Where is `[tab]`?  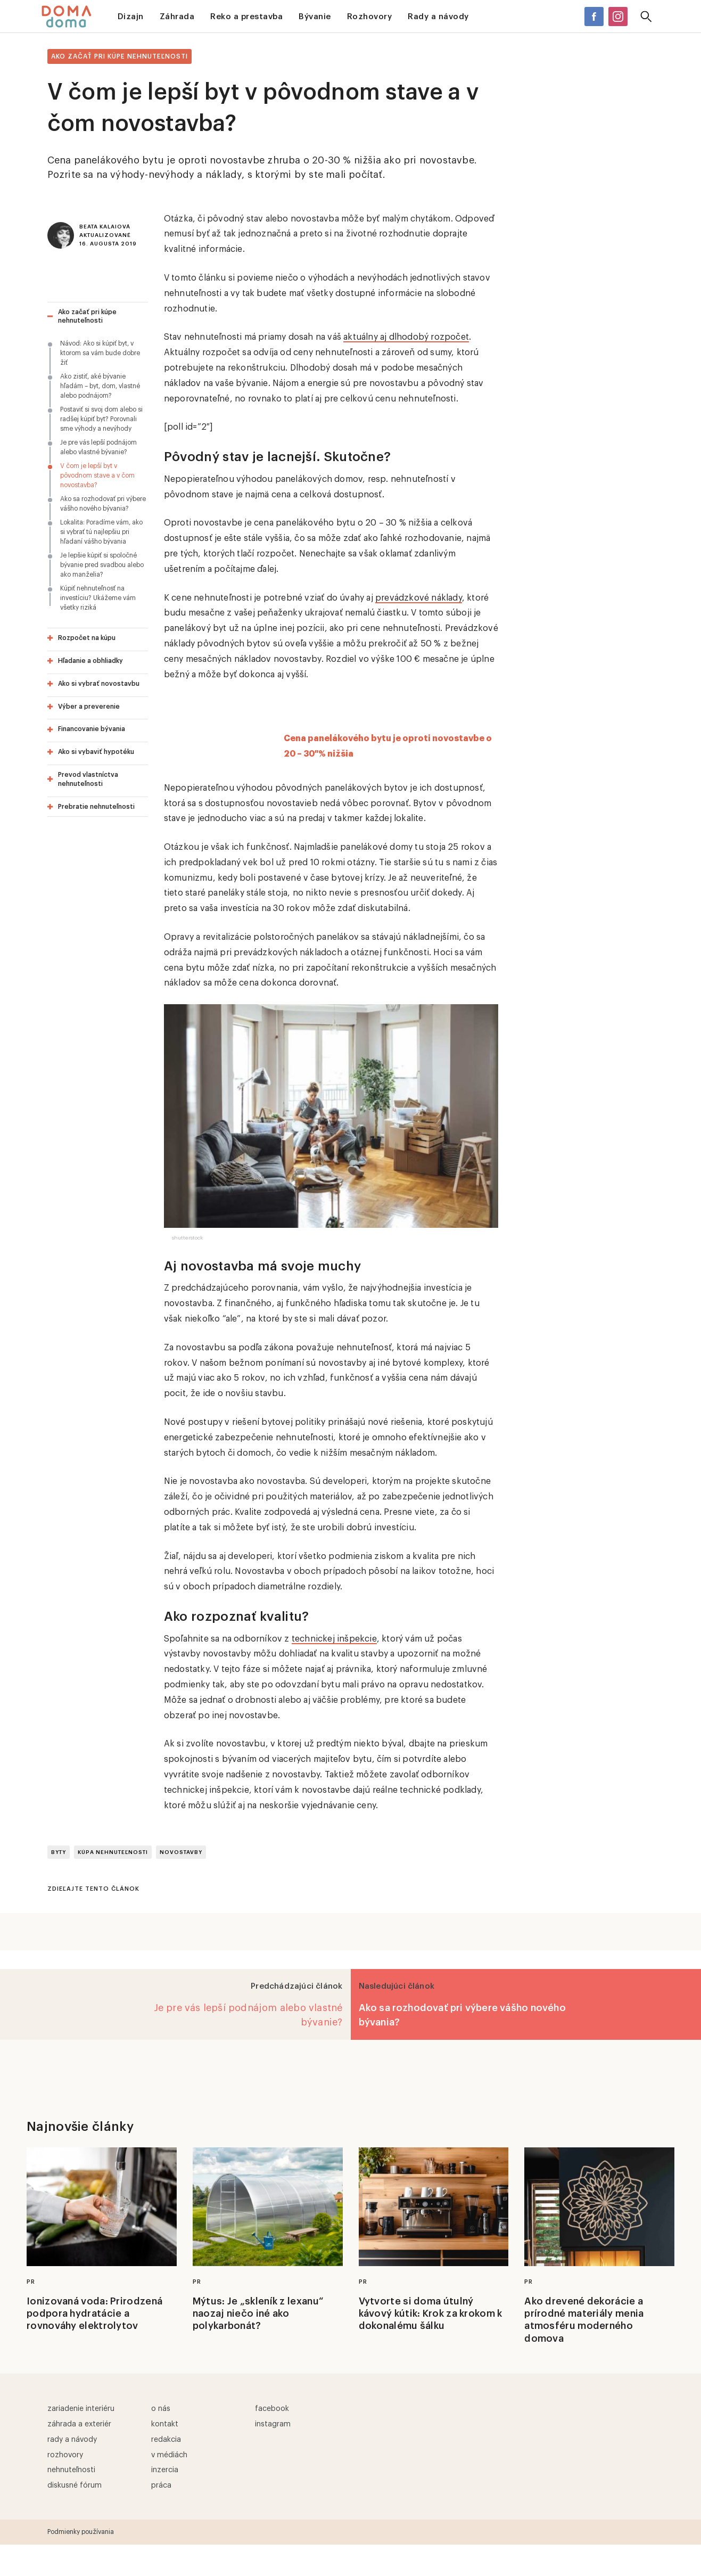 [tab] is located at coordinates (97, 316).